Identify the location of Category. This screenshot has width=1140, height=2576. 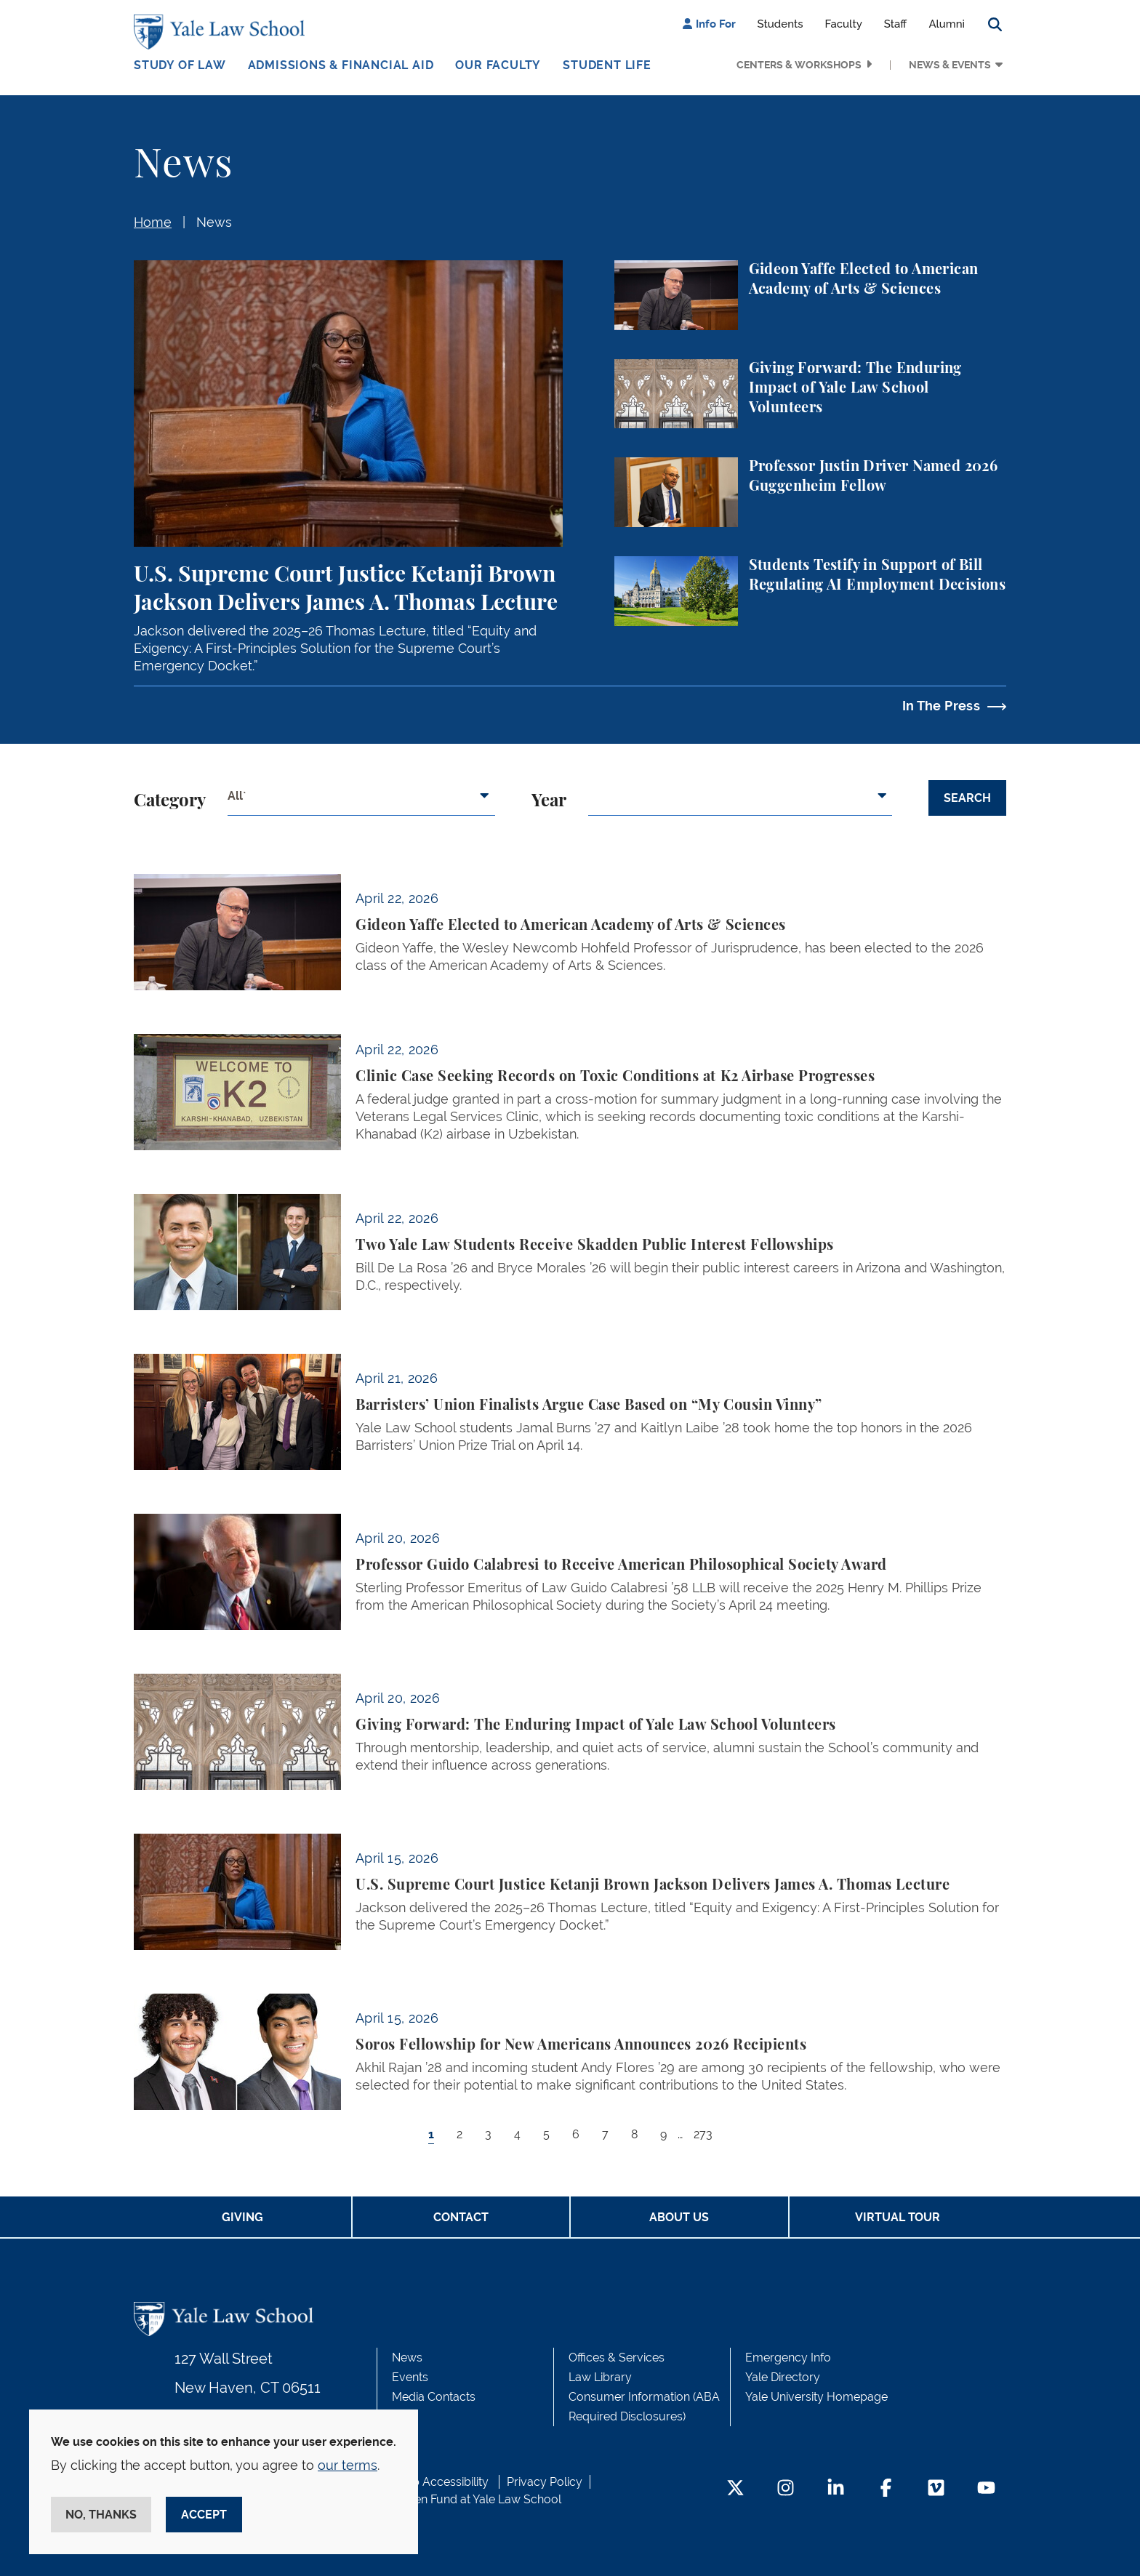
(170, 801).